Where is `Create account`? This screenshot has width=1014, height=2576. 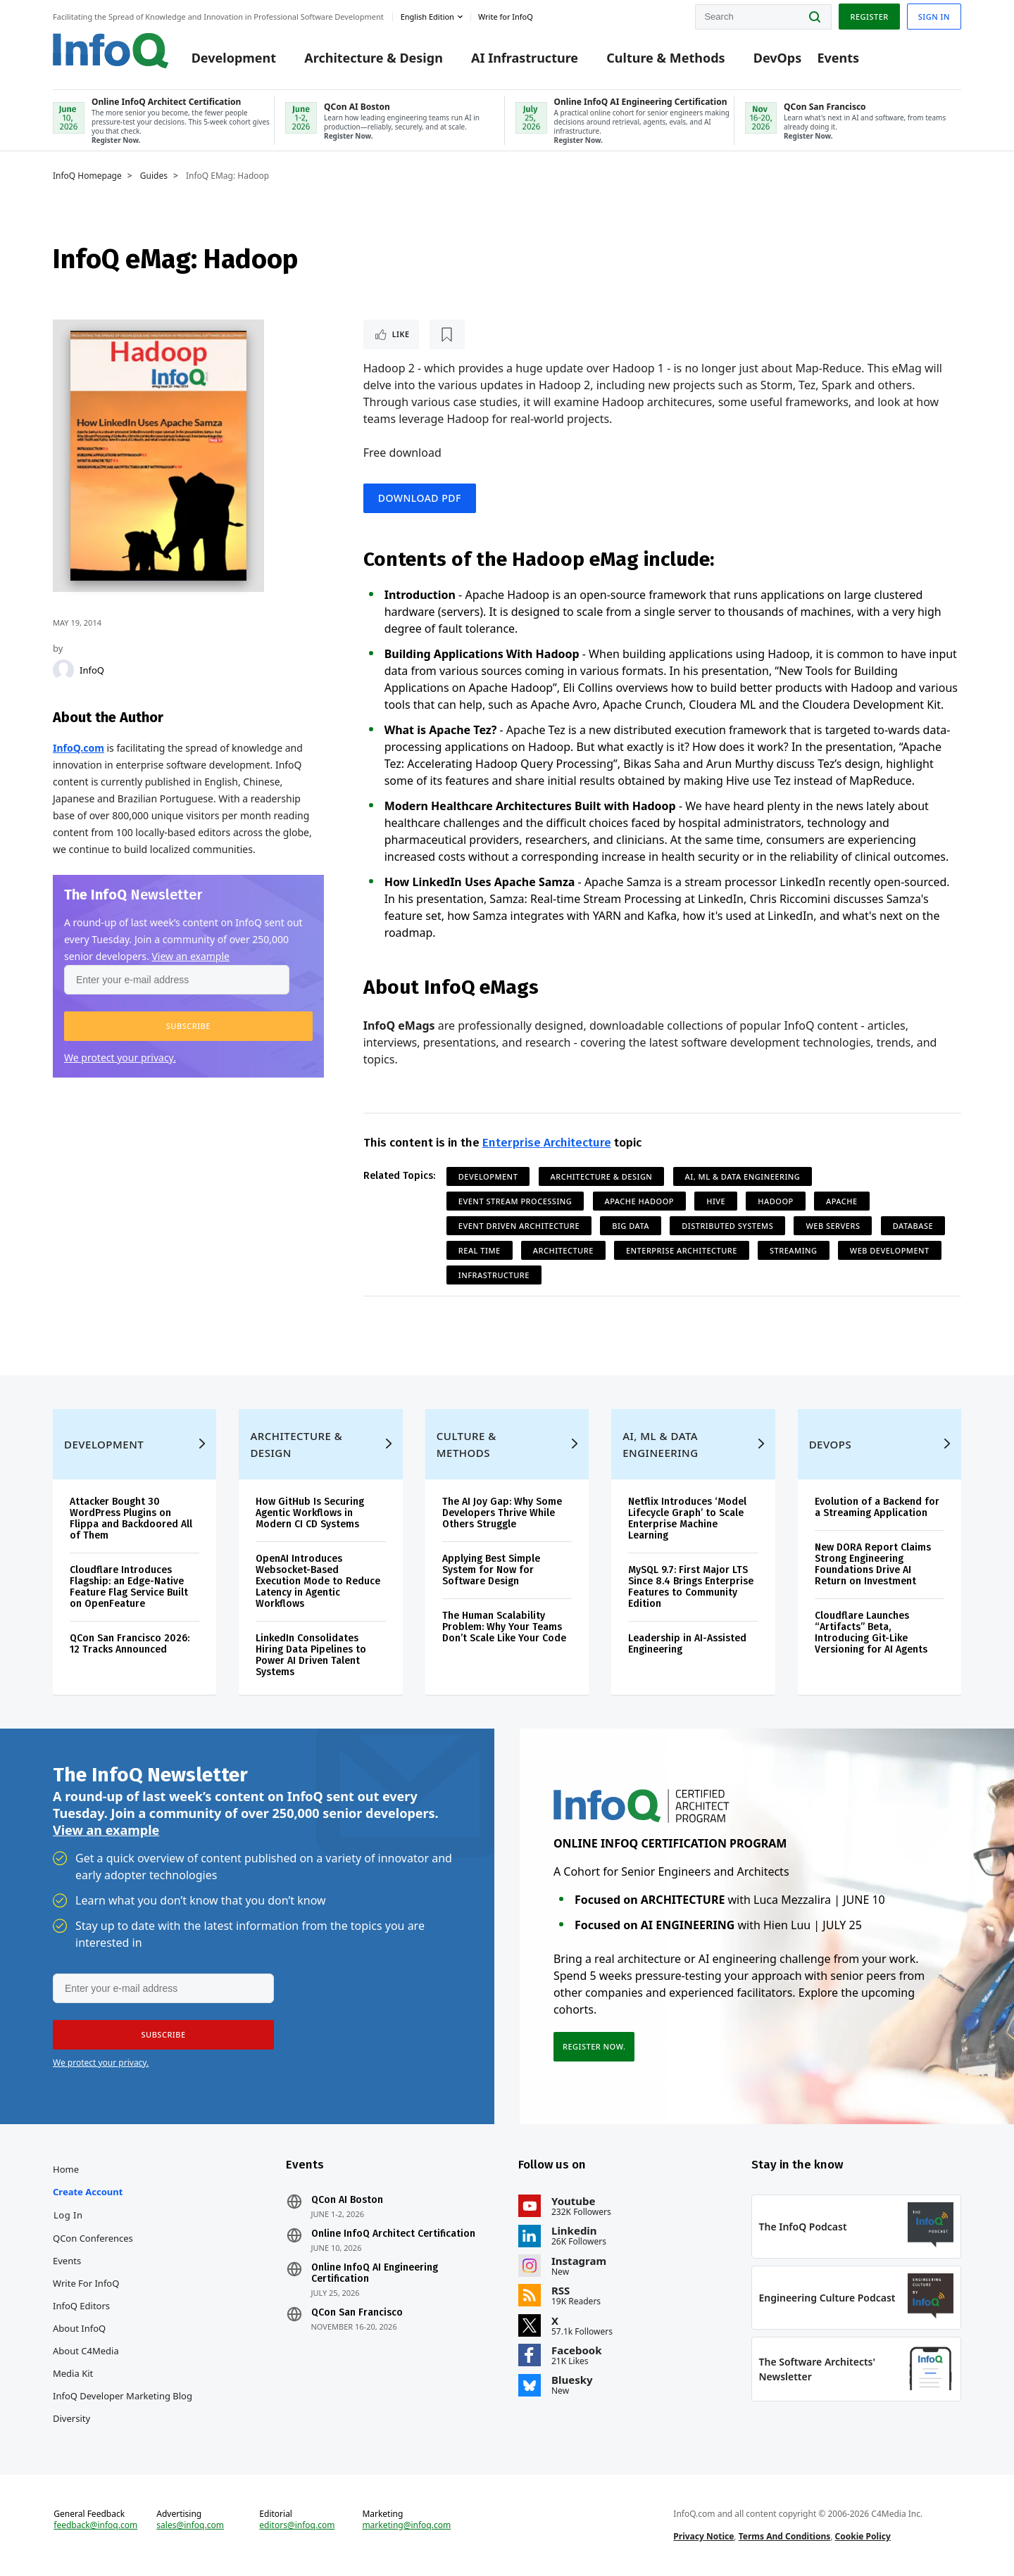 Create account is located at coordinates (88, 2191).